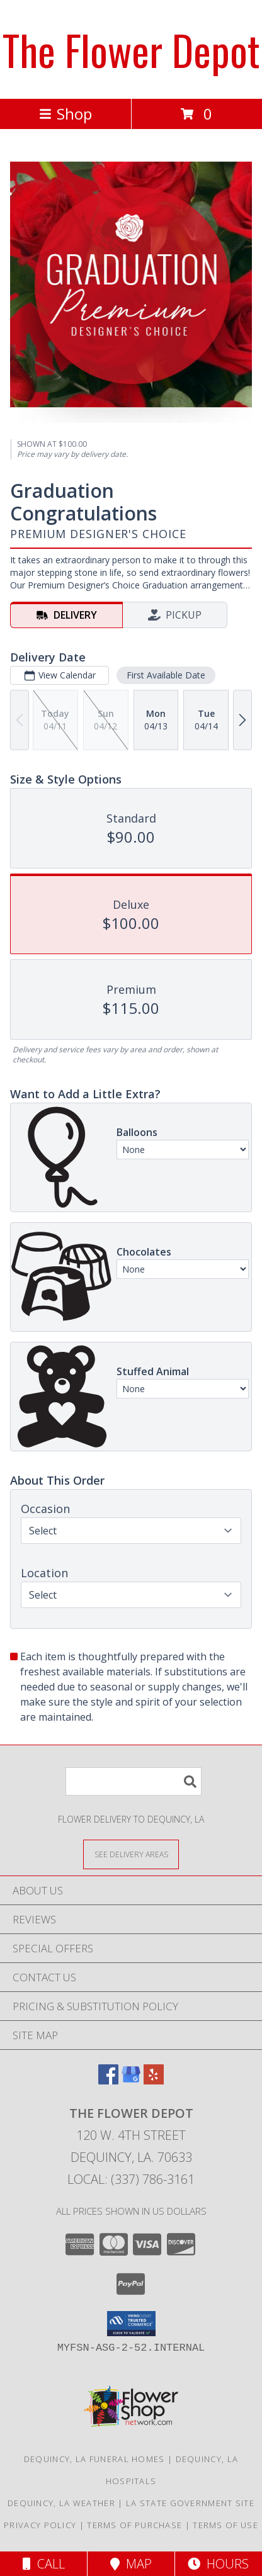 The height and width of the screenshot is (2576, 262). Describe the element at coordinates (154, 2080) in the screenshot. I see `[View our Yelp]` at that location.